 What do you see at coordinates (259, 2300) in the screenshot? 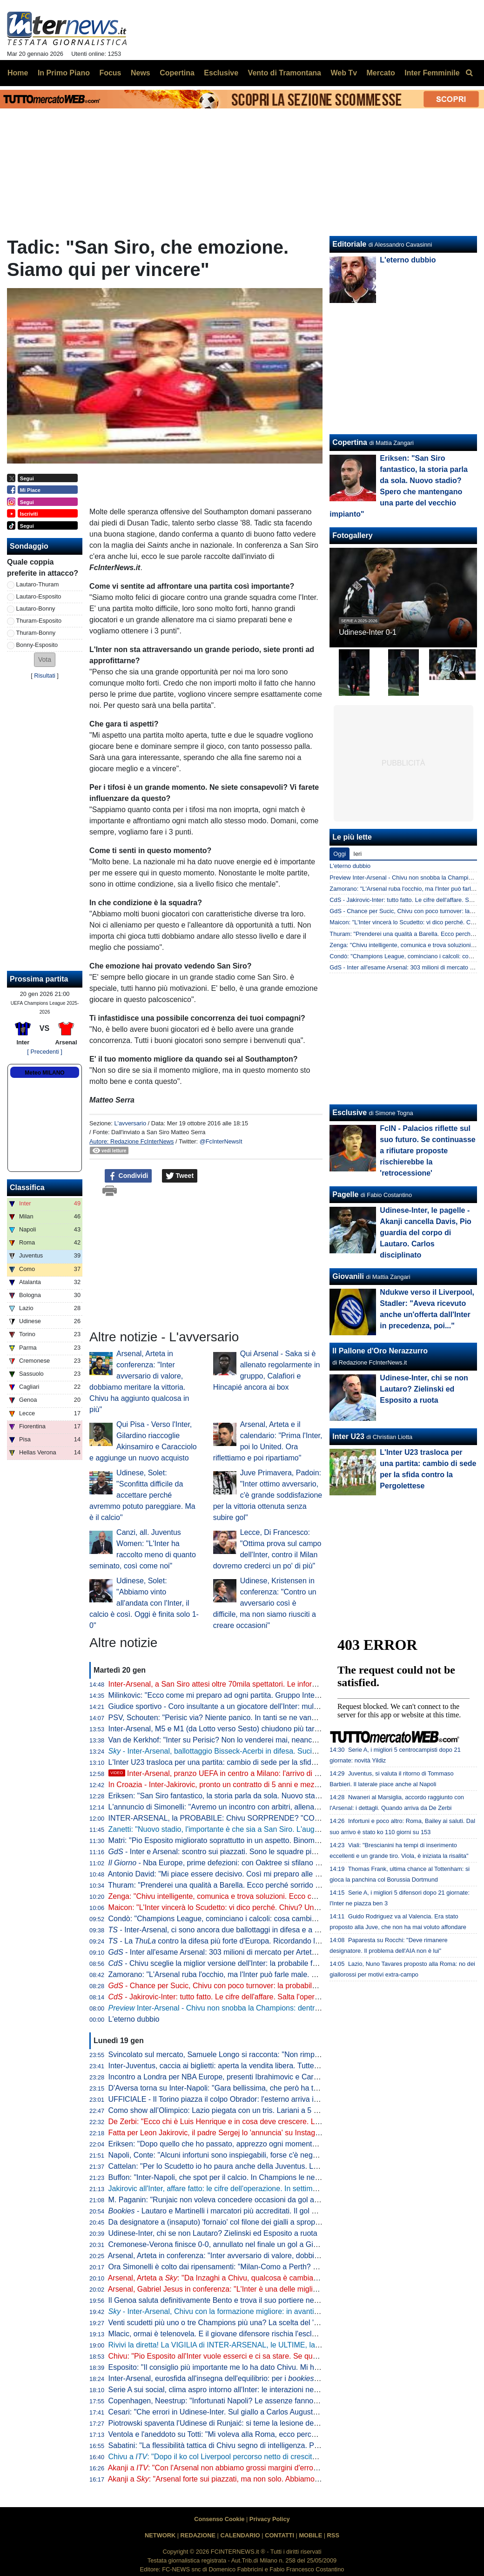
I see `Il Genoa saluta definitivamente Bento e trova il suo portiere nei Paesi Bassi: fatta per Biljow` at bounding box center [259, 2300].